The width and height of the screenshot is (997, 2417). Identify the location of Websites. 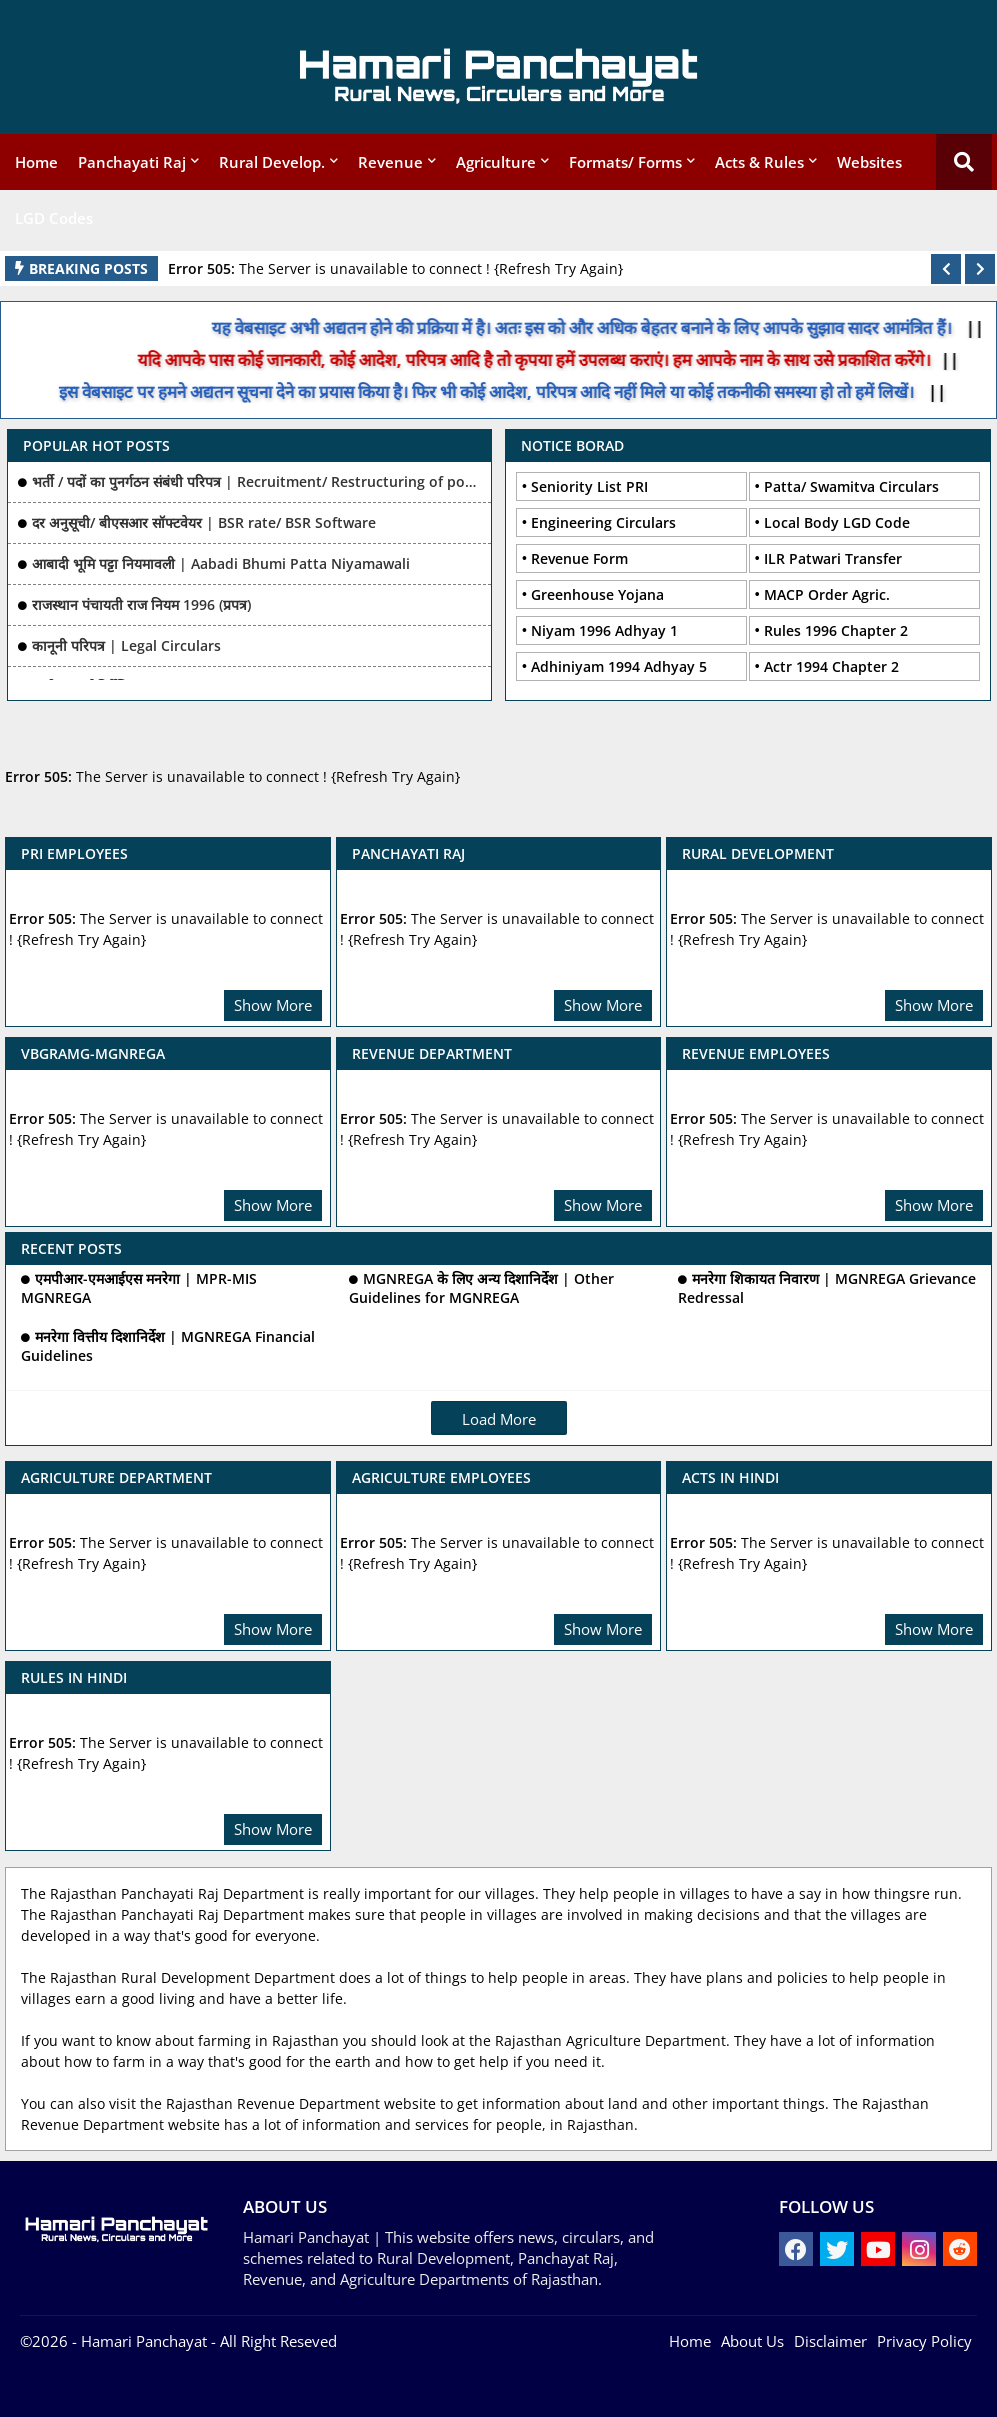
(869, 162).